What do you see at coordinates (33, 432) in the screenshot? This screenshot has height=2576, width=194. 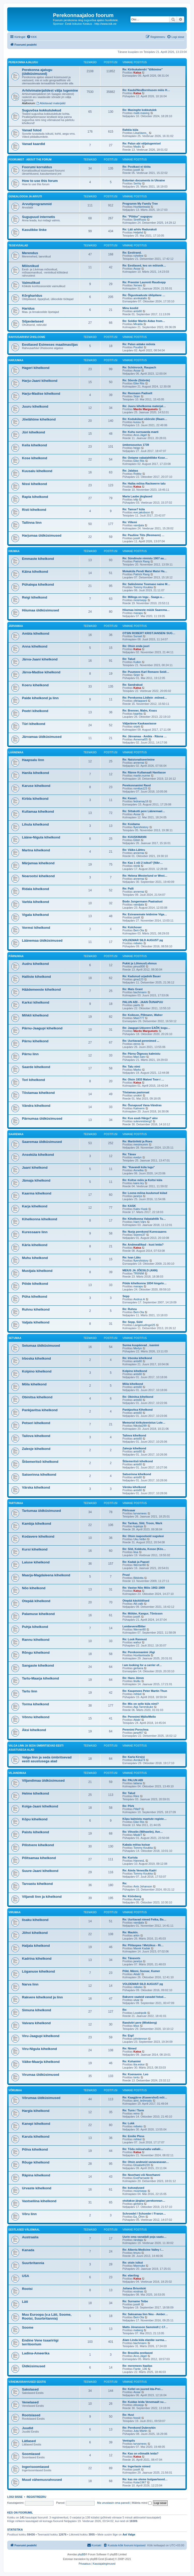 I see `Jüri kihelkond` at bounding box center [33, 432].